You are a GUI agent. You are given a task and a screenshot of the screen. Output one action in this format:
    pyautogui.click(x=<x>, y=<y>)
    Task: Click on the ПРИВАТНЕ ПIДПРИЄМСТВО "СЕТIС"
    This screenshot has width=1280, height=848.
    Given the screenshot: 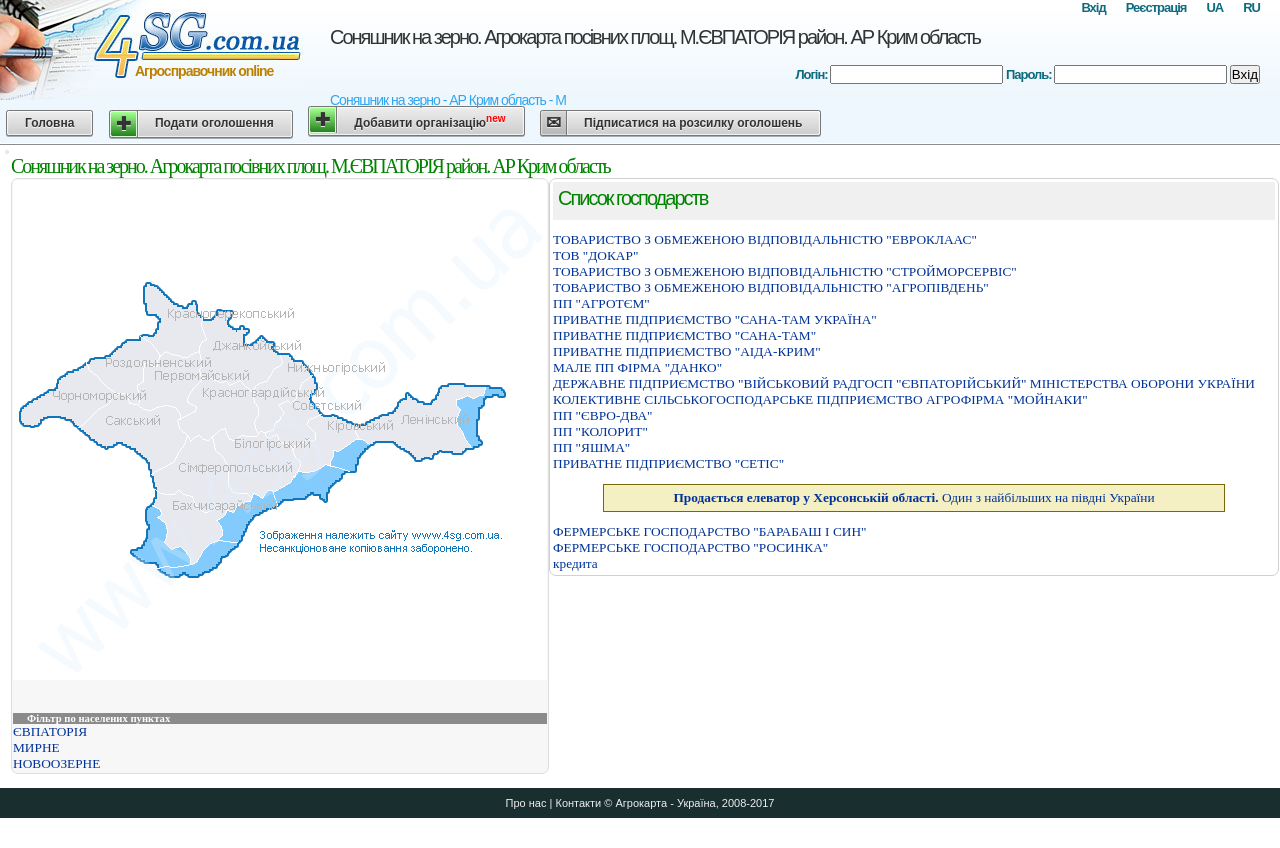 What is the action you would take?
    pyautogui.click(x=668, y=463)
    